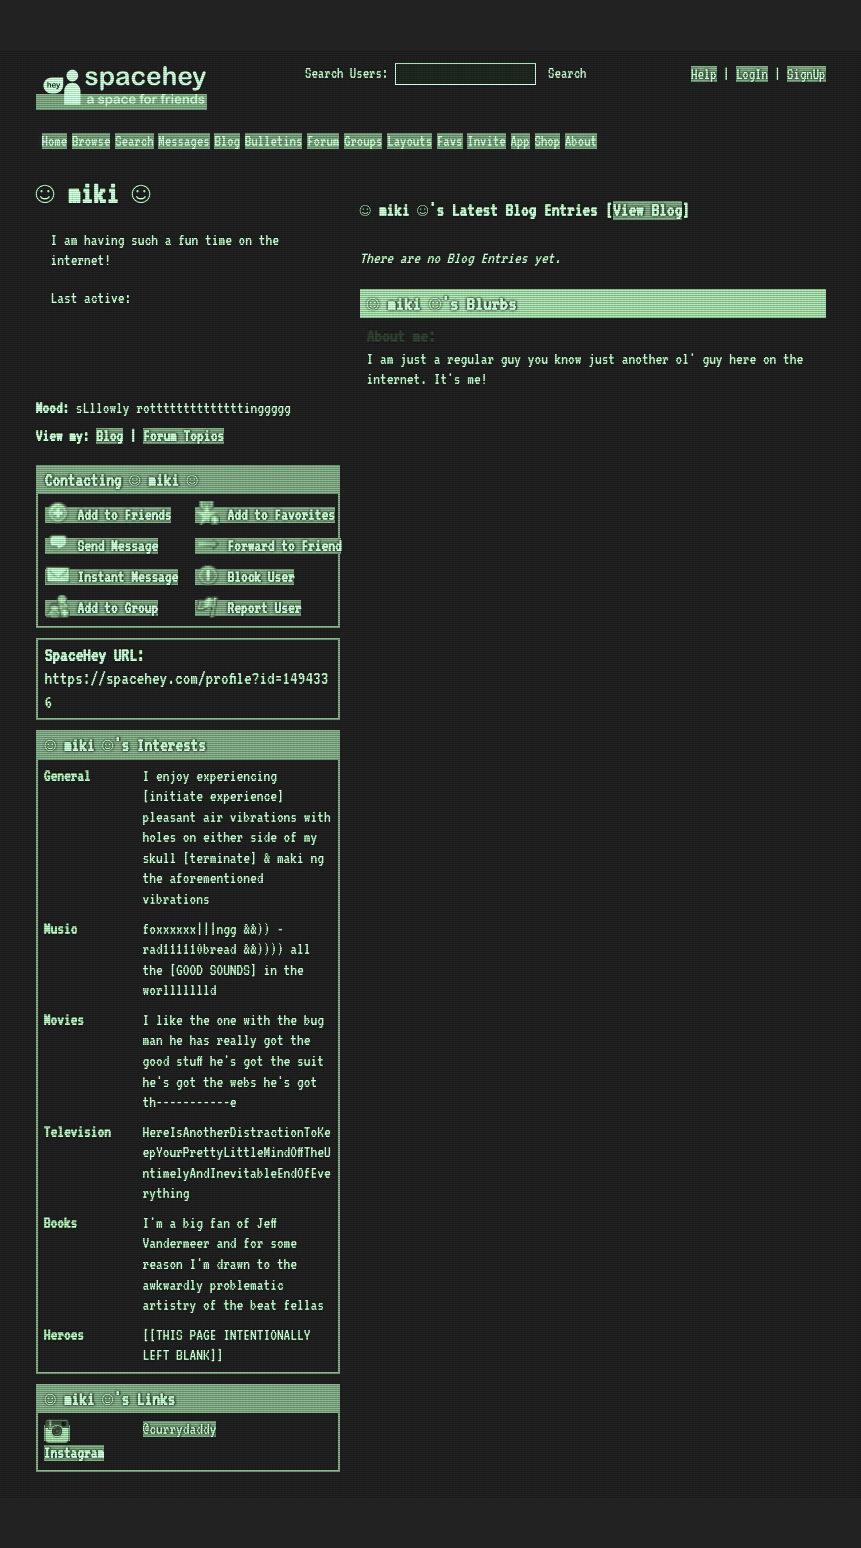 Image resolution: width=861 pixels, height=1548 pixels. What do you see at coordinates (752, 74) in the screenshot?
I see `LogIn` at bounding box center [752, 74].